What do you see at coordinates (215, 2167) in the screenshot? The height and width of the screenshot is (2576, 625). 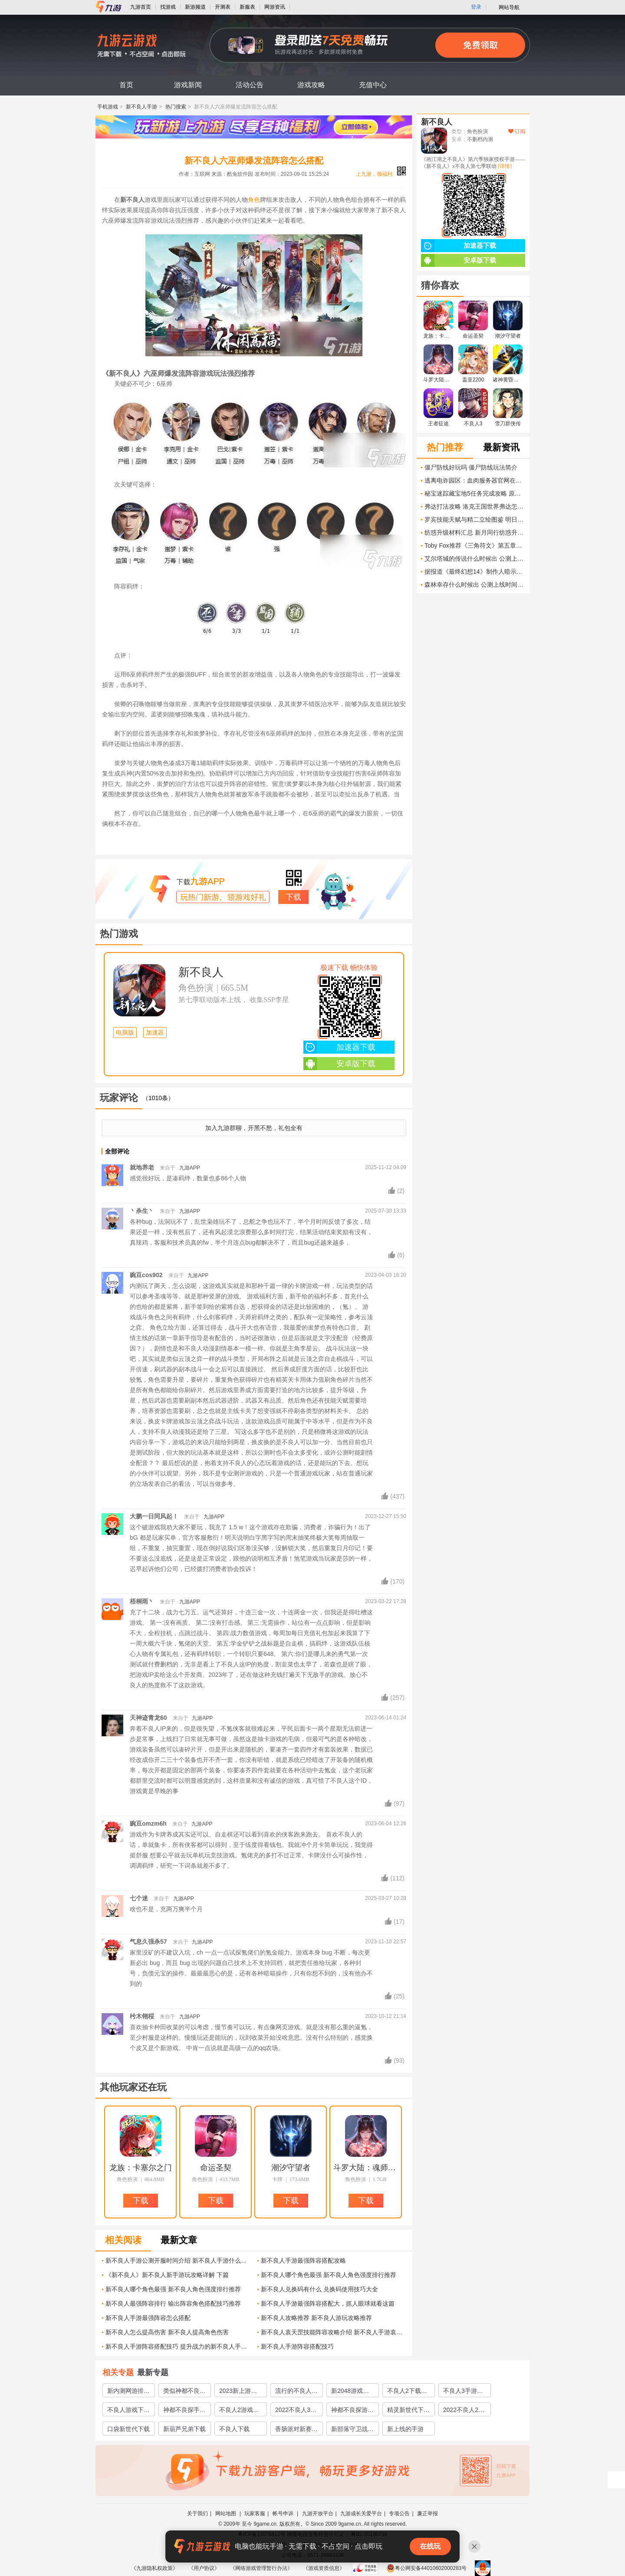 I see `命运圣契` at bounding box center [215, 2167].